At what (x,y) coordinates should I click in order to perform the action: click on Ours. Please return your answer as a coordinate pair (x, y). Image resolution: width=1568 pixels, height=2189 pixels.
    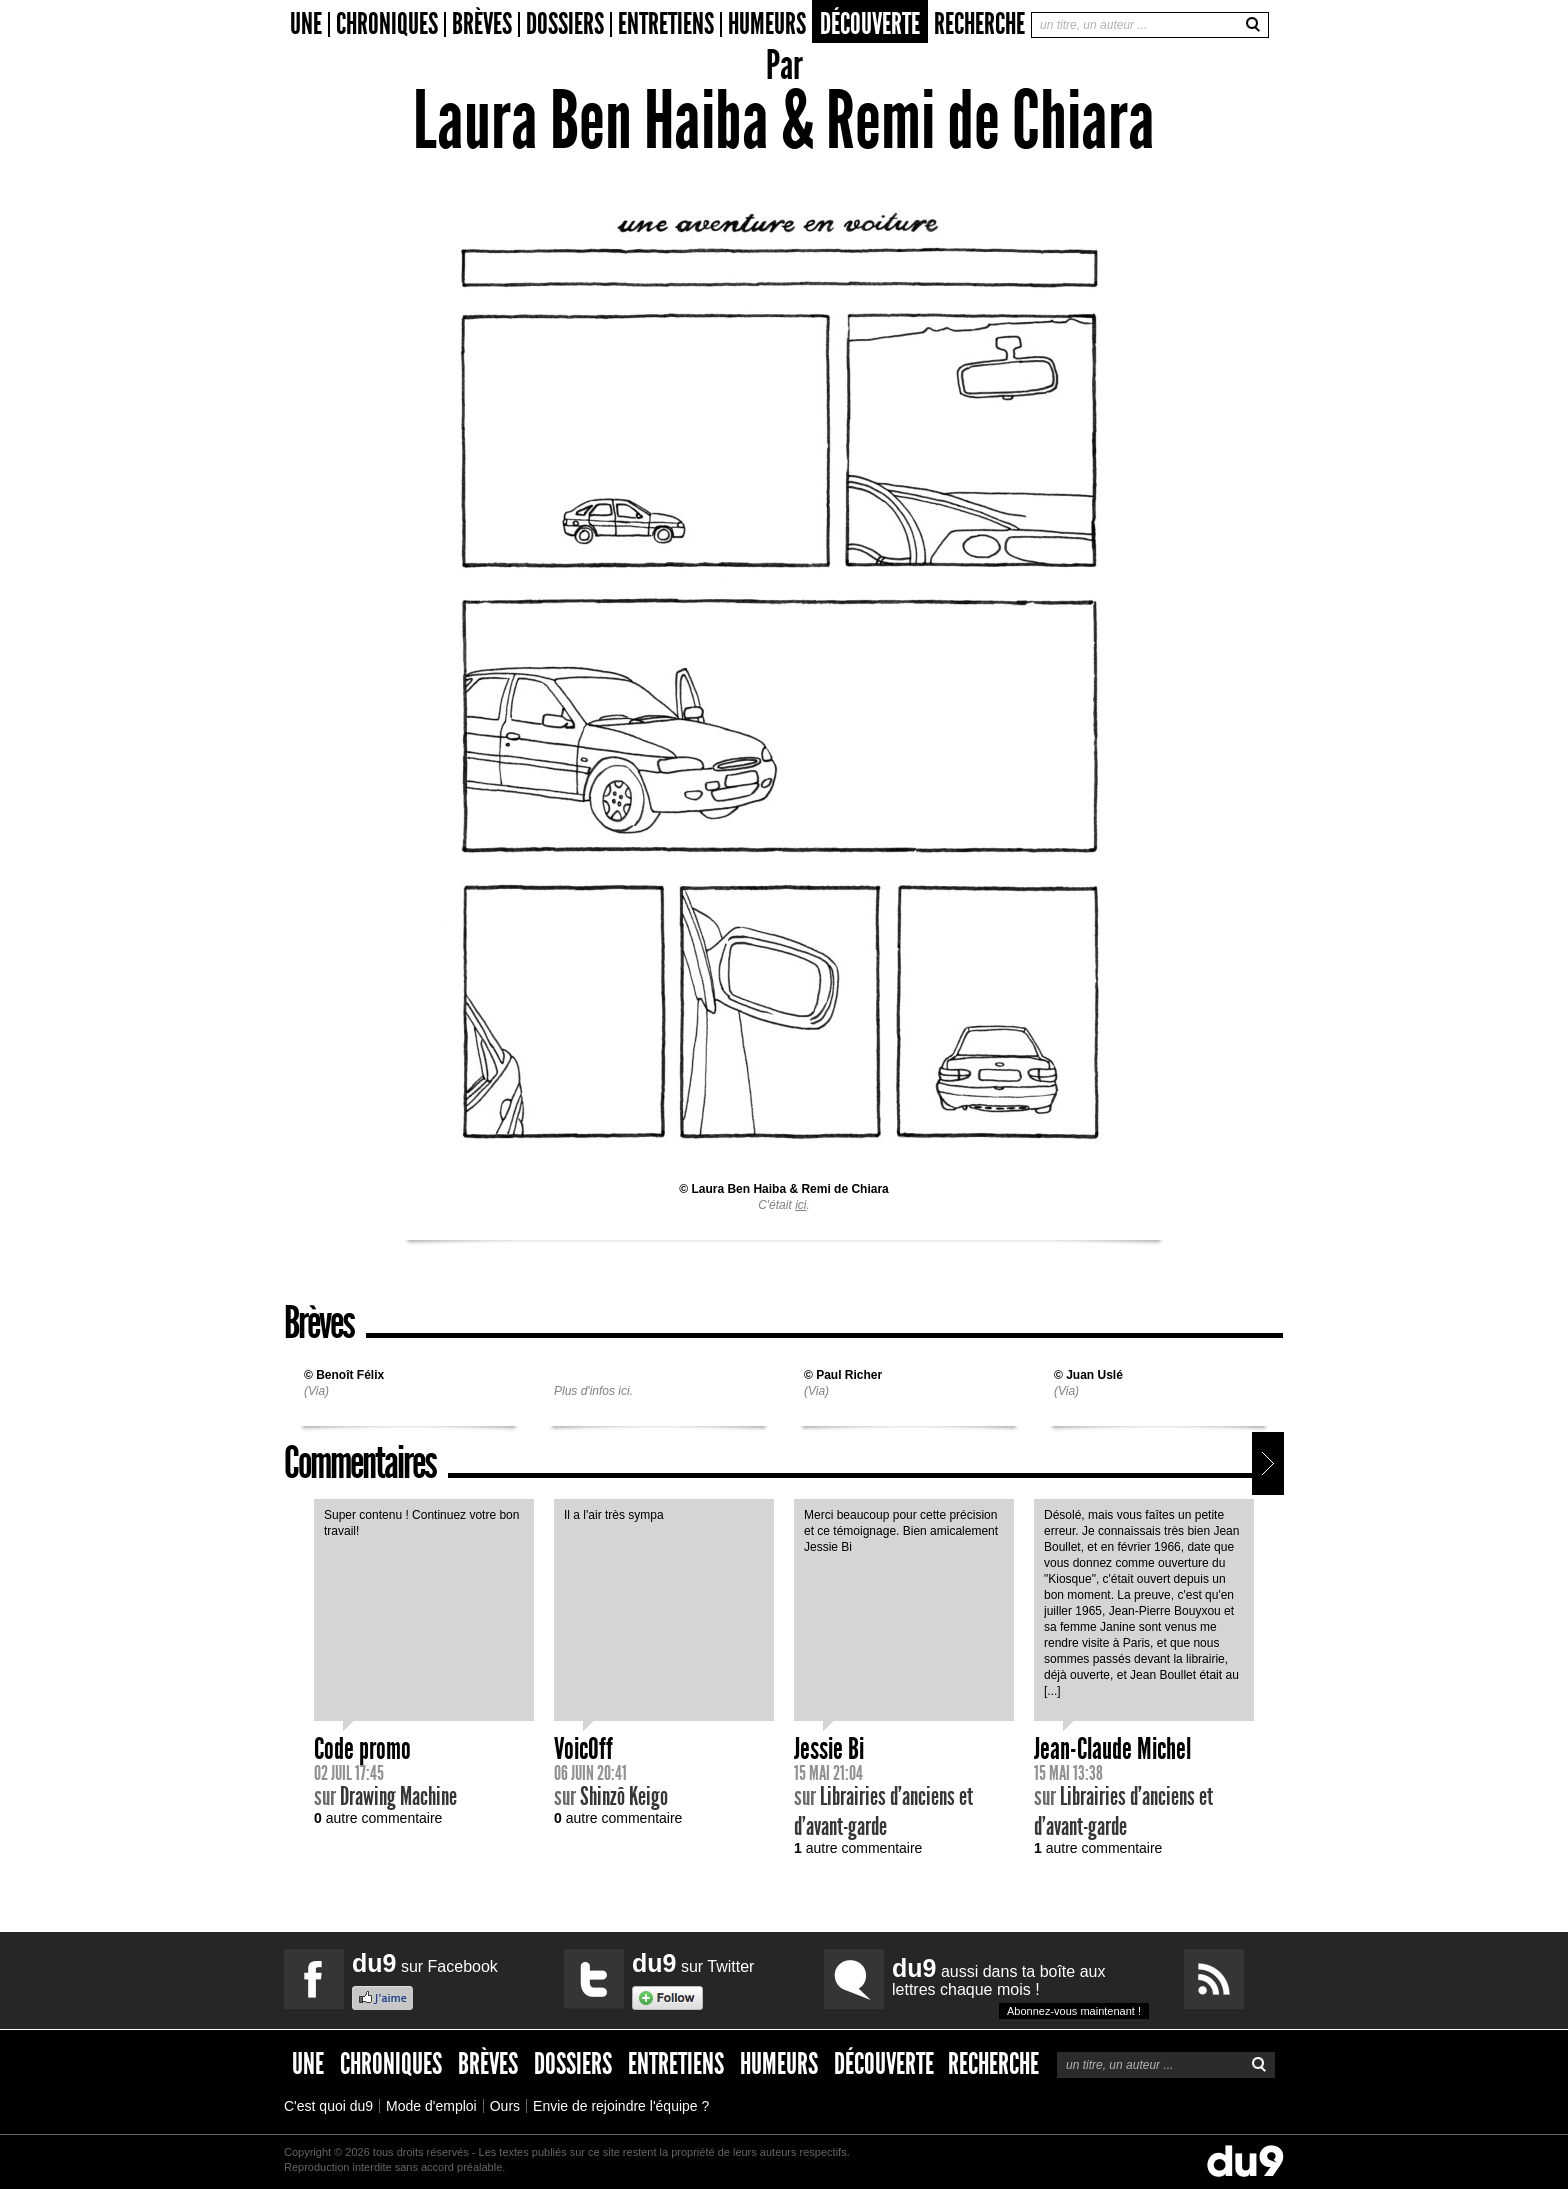
    Looking at the image, I should click on (505, 2106).